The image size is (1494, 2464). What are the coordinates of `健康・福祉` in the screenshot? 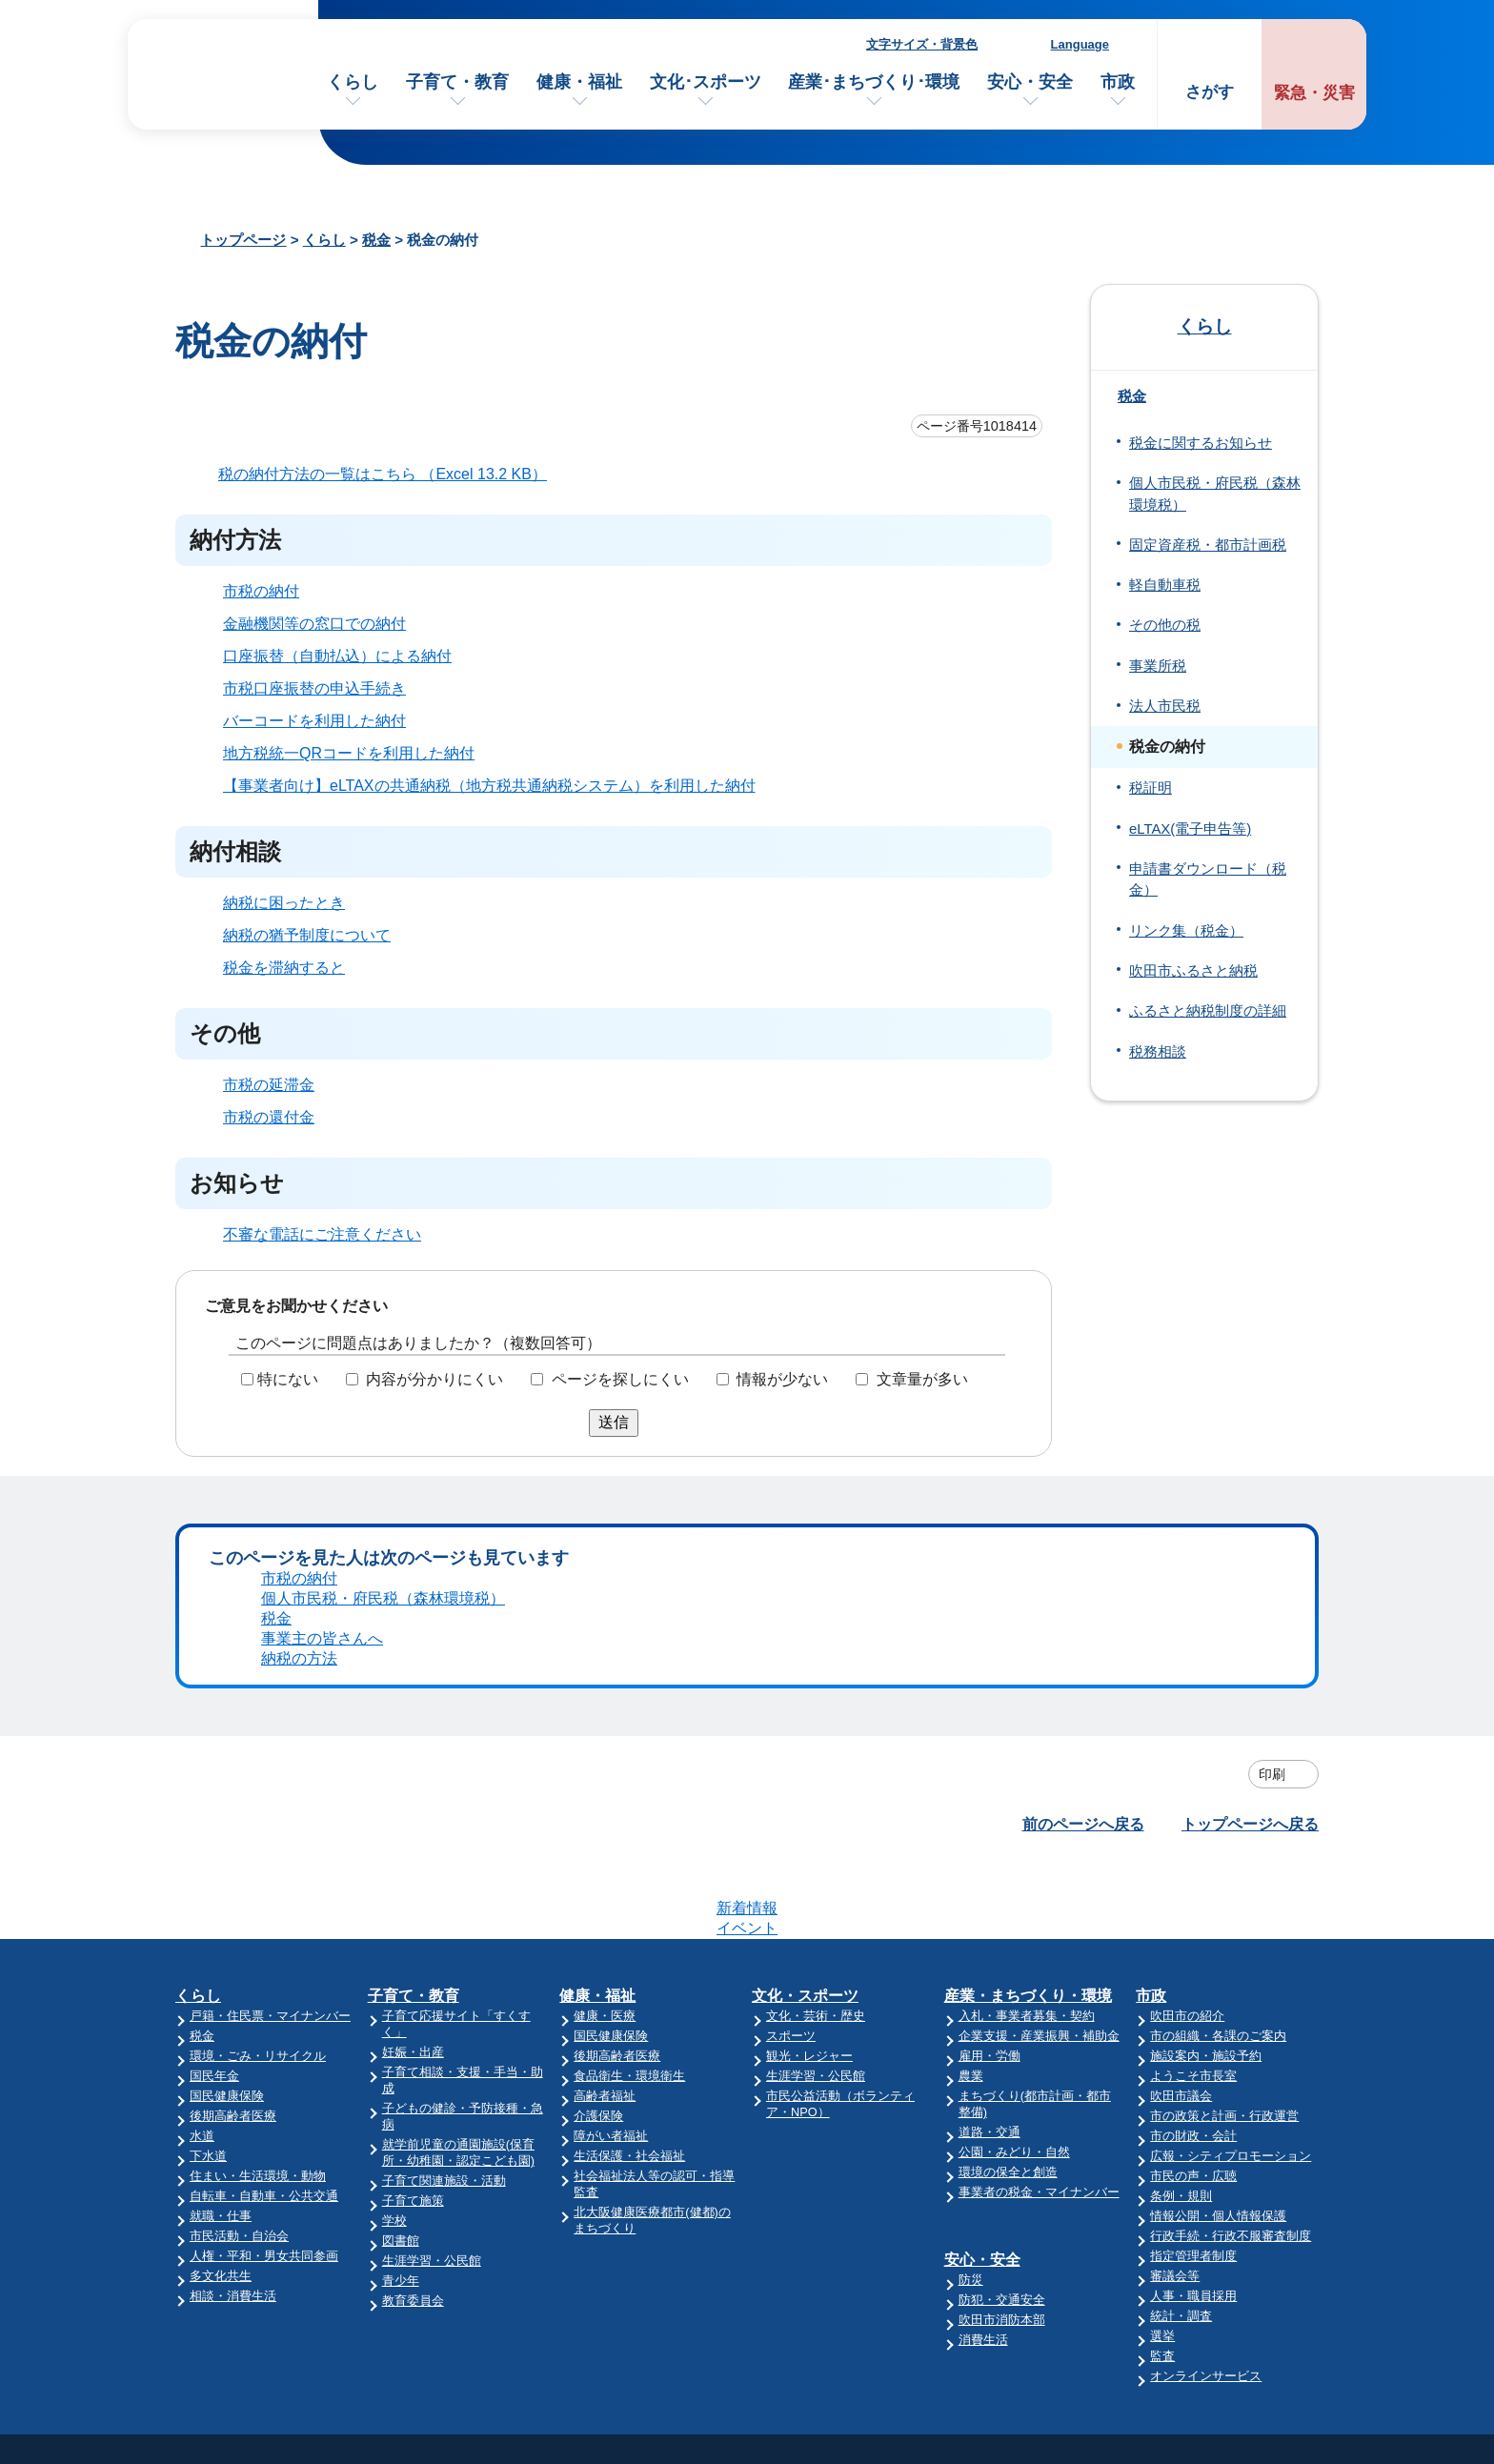 It's located at (579, 81).